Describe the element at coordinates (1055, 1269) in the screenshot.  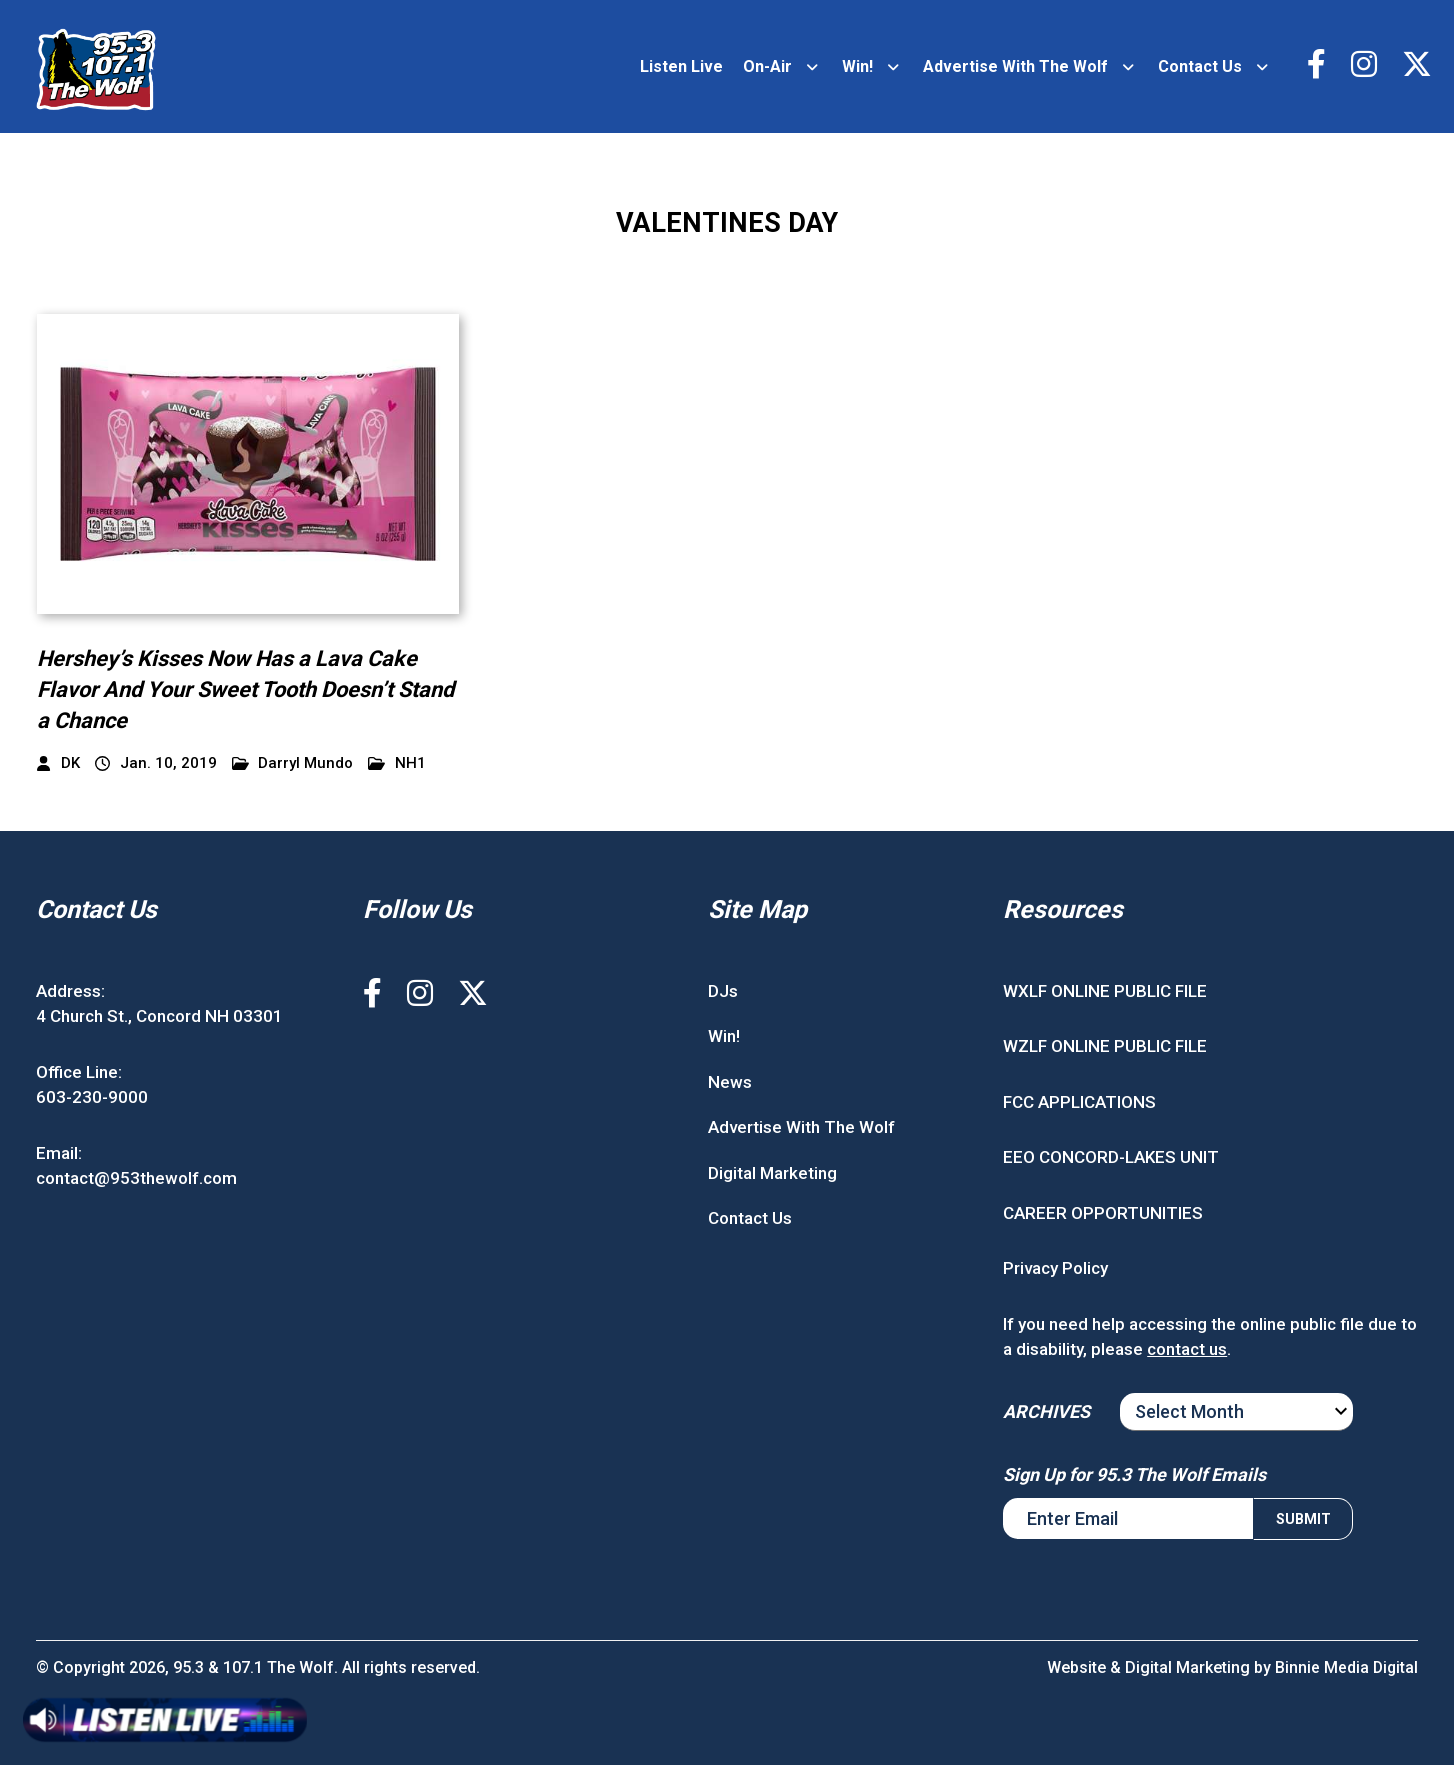
I see `Privacy Policy` at that location.